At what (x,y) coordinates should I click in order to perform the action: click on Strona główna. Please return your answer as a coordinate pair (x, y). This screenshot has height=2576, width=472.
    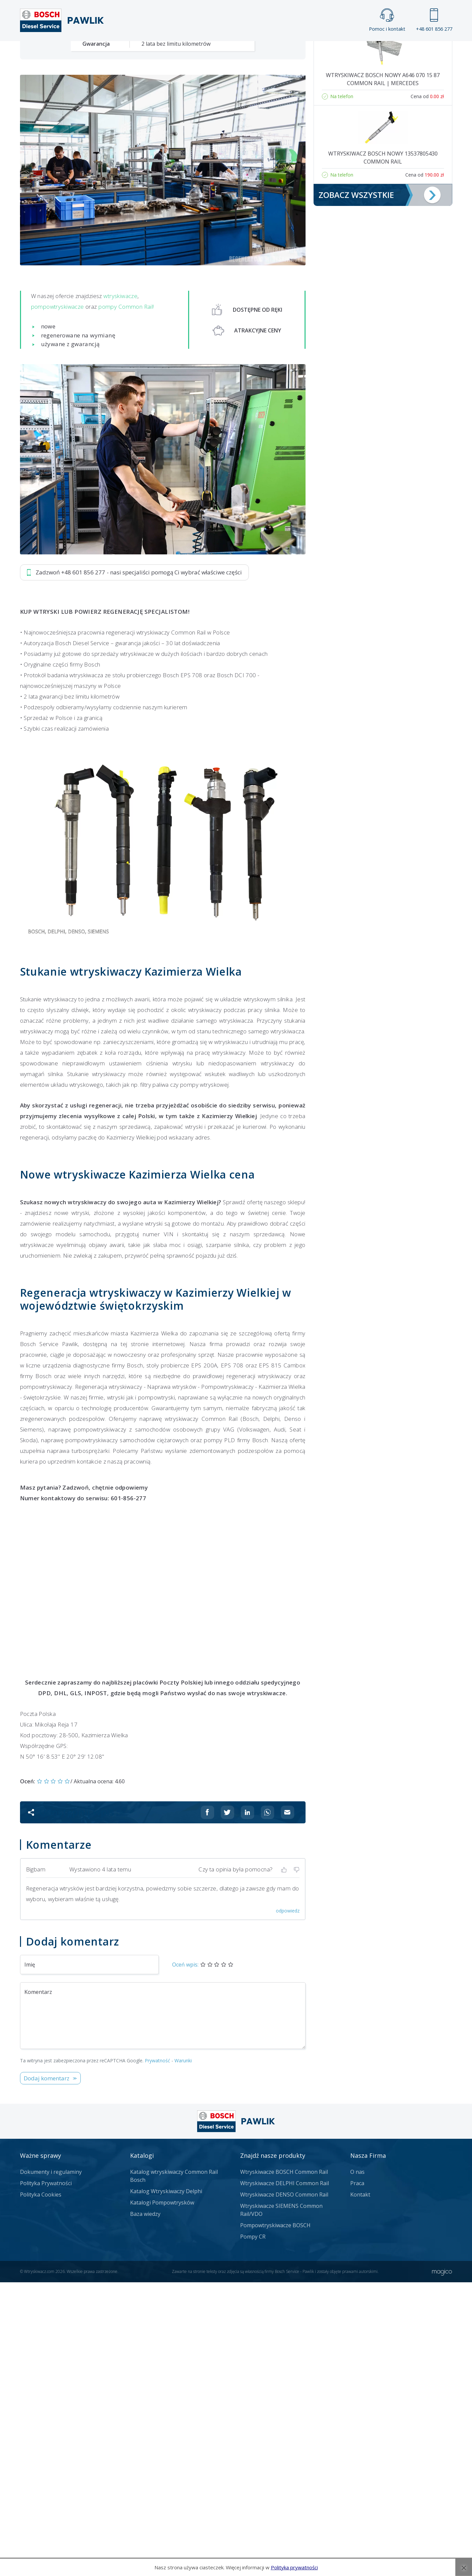
    Looking at the image, I should click on (162, 52).